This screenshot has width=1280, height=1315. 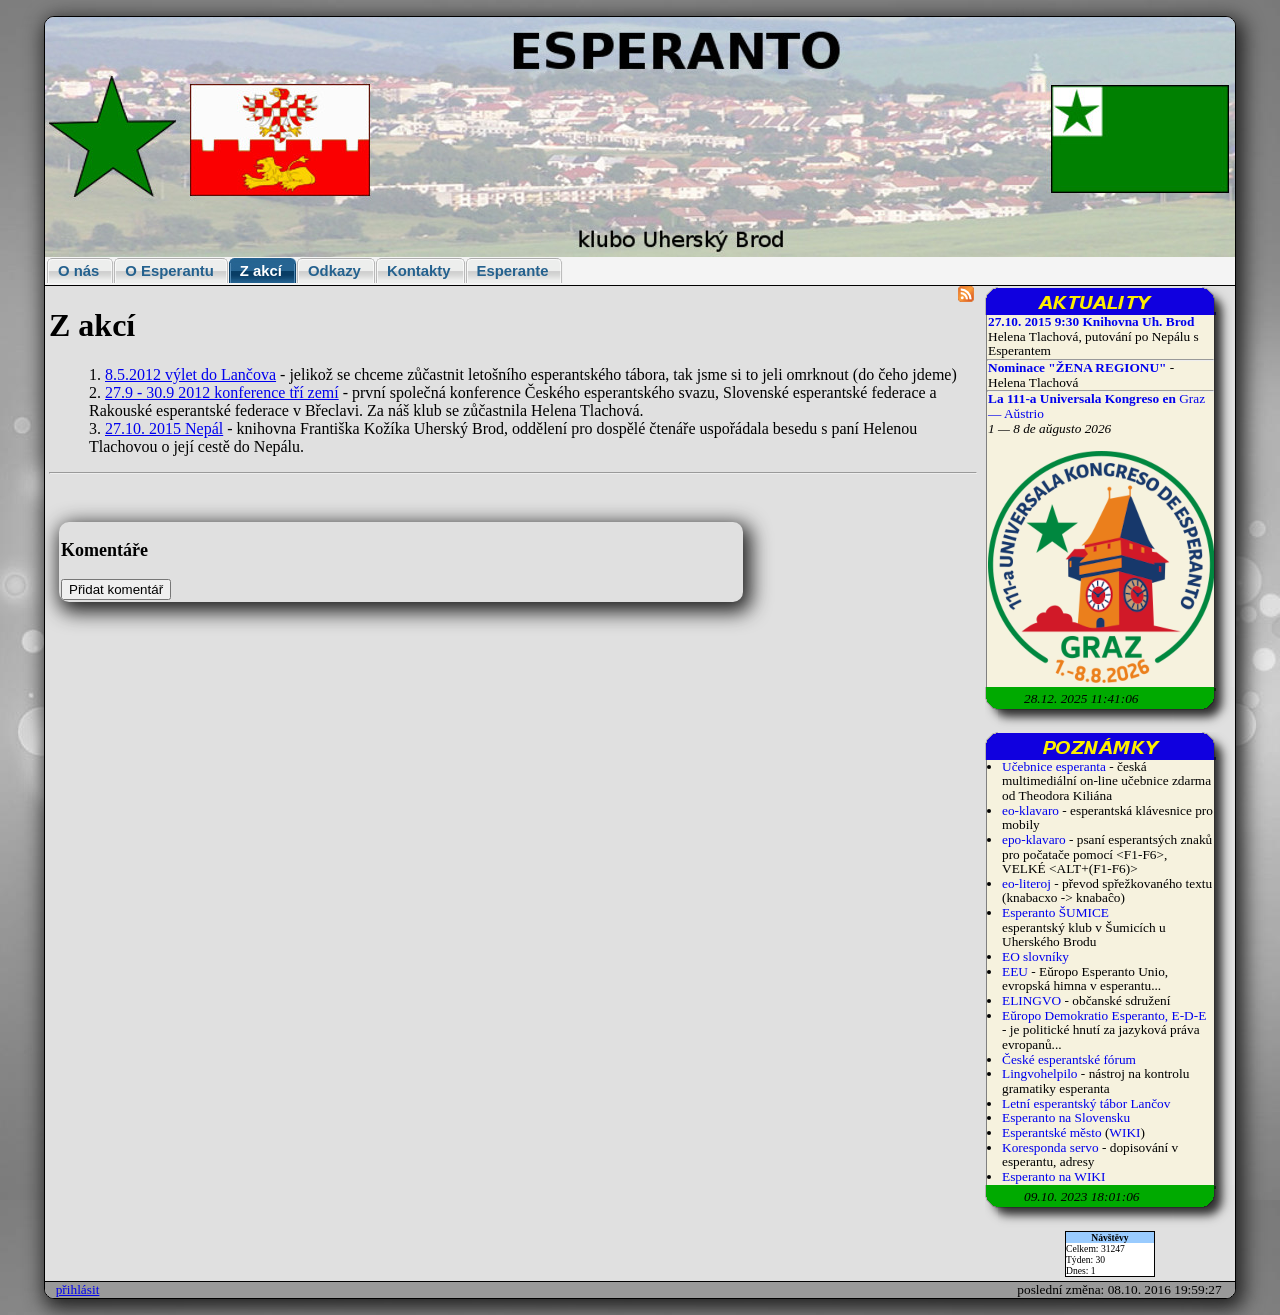 What do you see at coordinates (1030, 810) in the screenshot?
I see `eo-klavaro` at bounding box center [1030, 810].